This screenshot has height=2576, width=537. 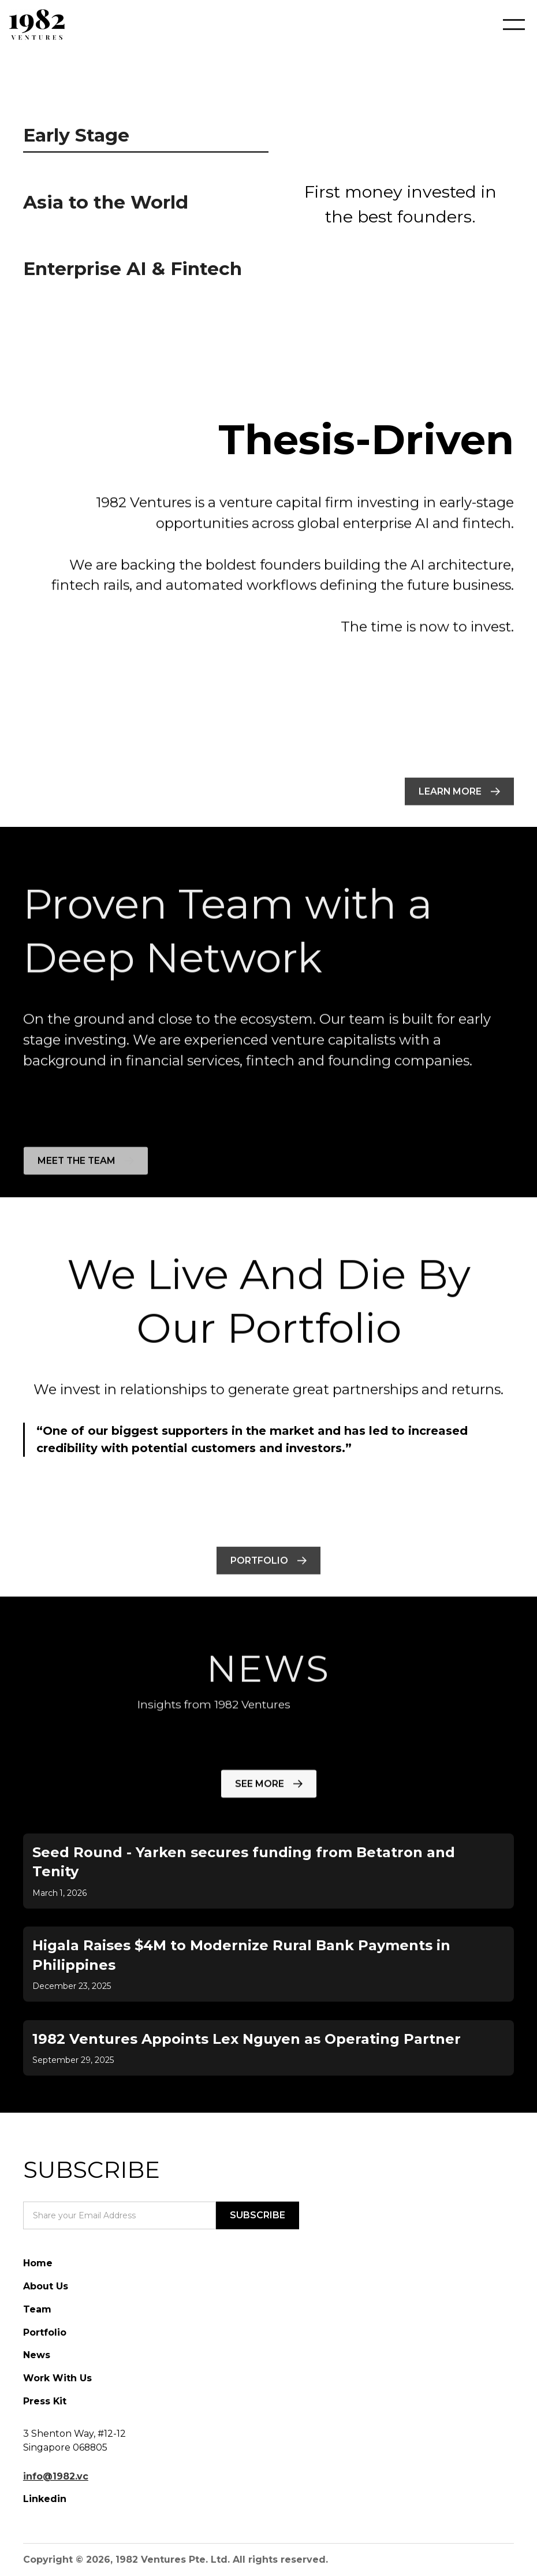 What do you see at coordinates (38, 2263) in the screenshot?
I see `Home` at bounding box center [38, 2263].